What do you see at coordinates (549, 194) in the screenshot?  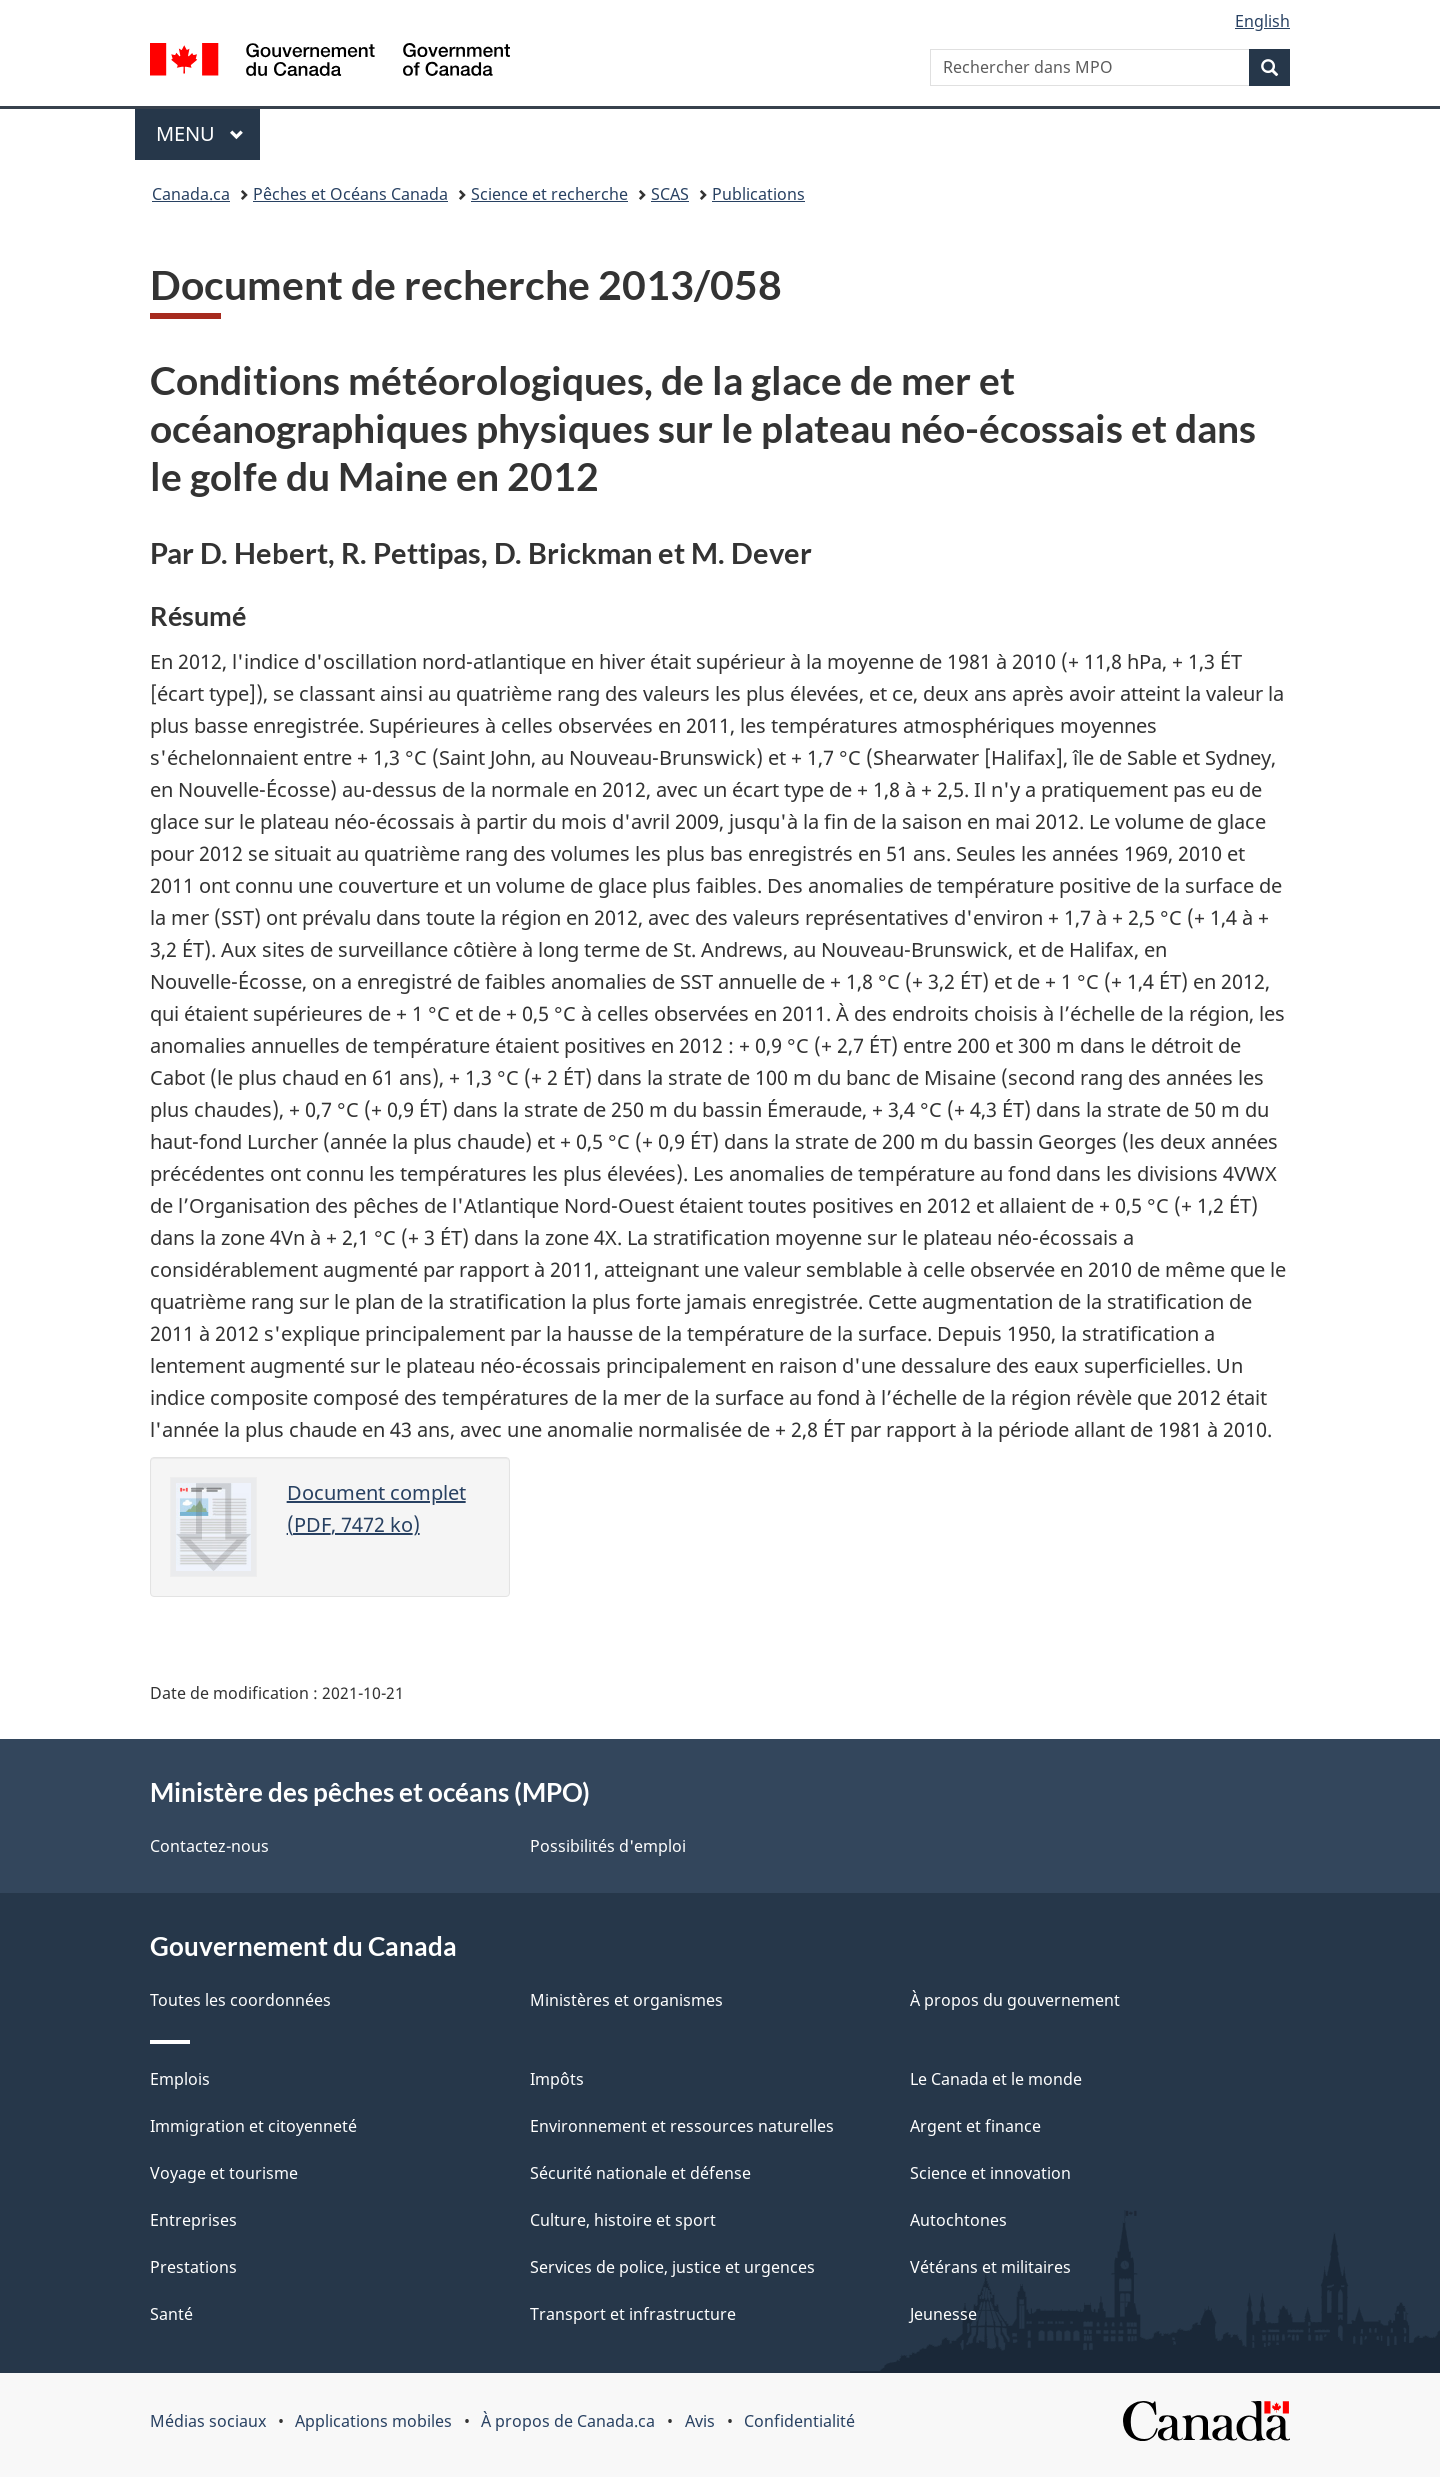 I see `Science et recherche` at bounding box center [549, 194].